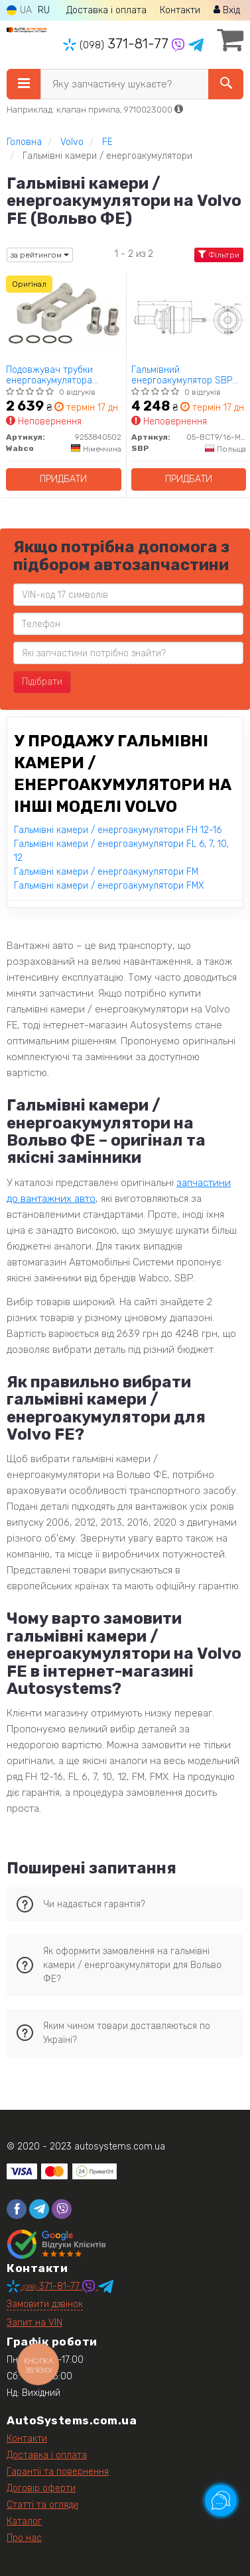  What do you see at coordinates (63, 479) in the screenshot?
I see `Придбати` at bounding box center [63, 479].